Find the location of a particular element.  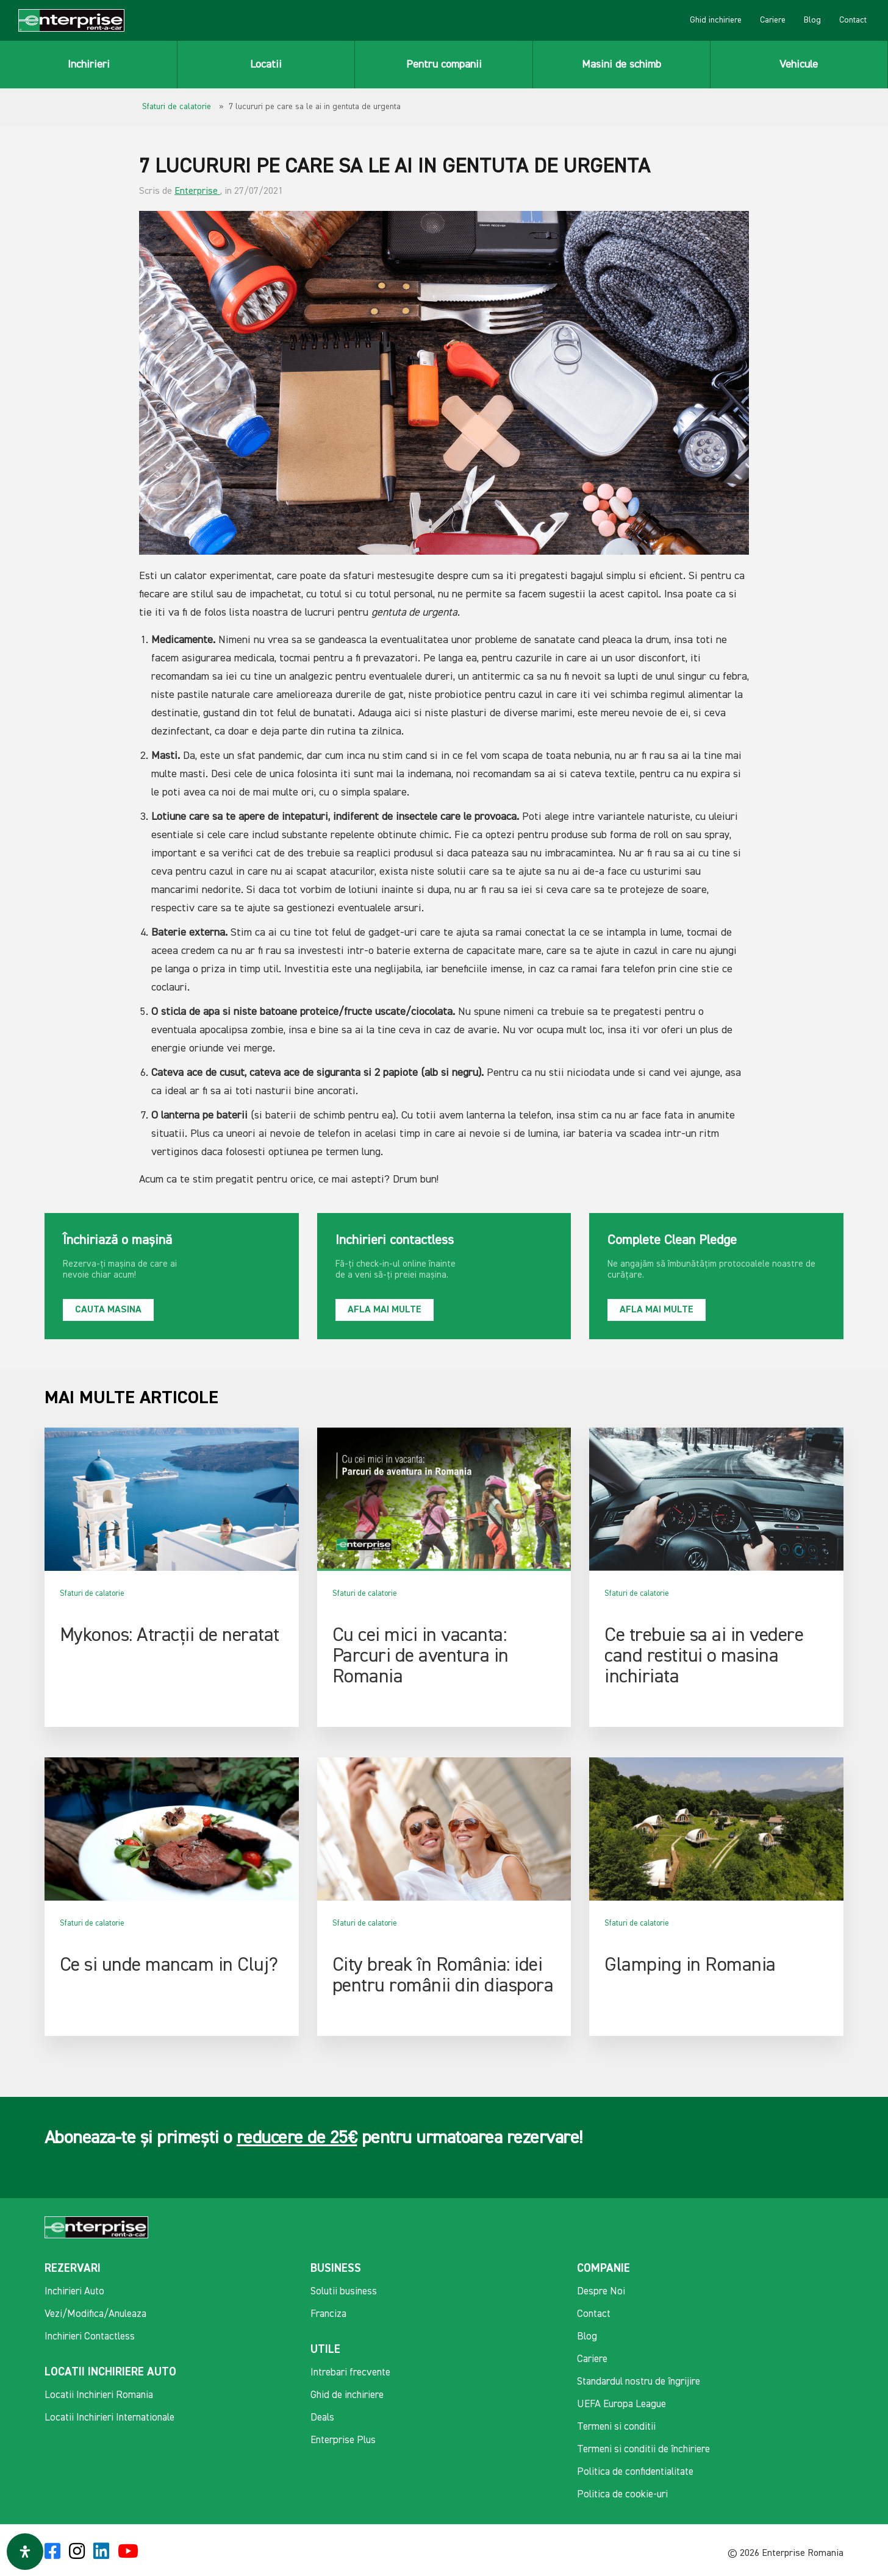

Cu cei mici in vacanta: Parcuri de aventura in Romania is located at coordinates (420, 1656).